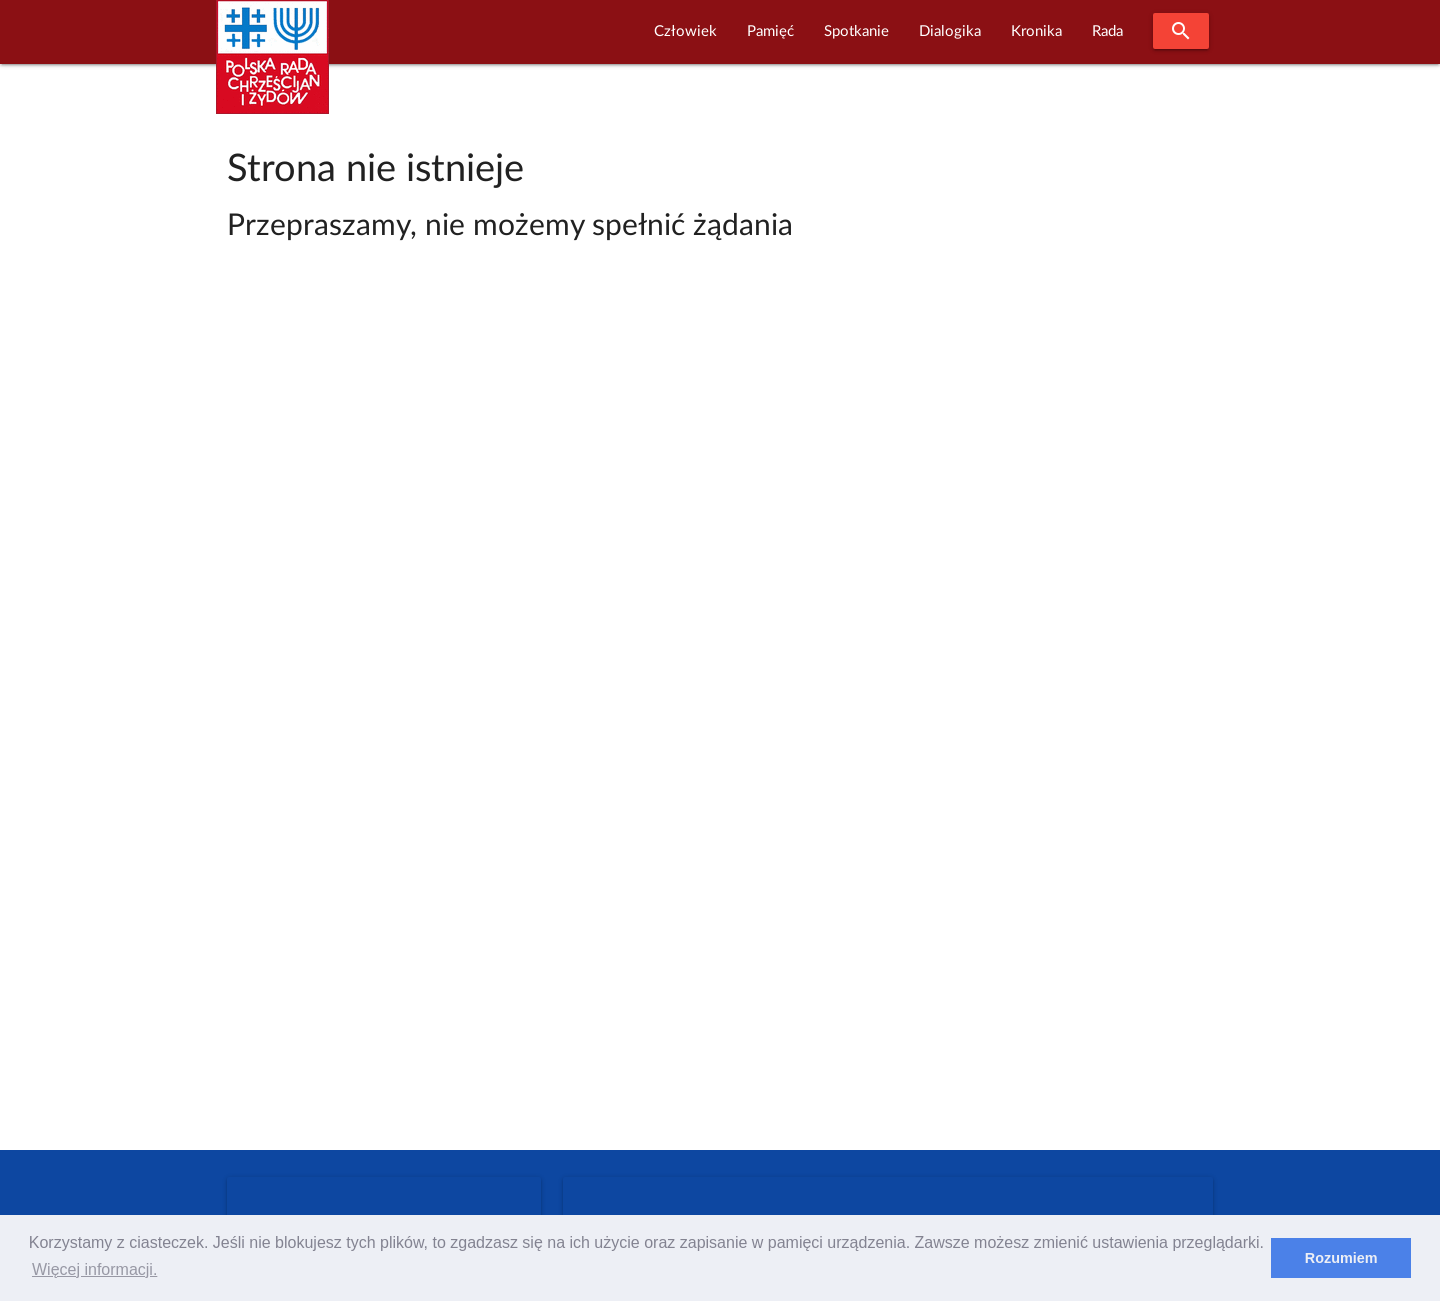 This screenshot has height=1301, width=1440. Describe the element at coordinates (1107, 31) in the screenshot. I see `Rada` at that location.